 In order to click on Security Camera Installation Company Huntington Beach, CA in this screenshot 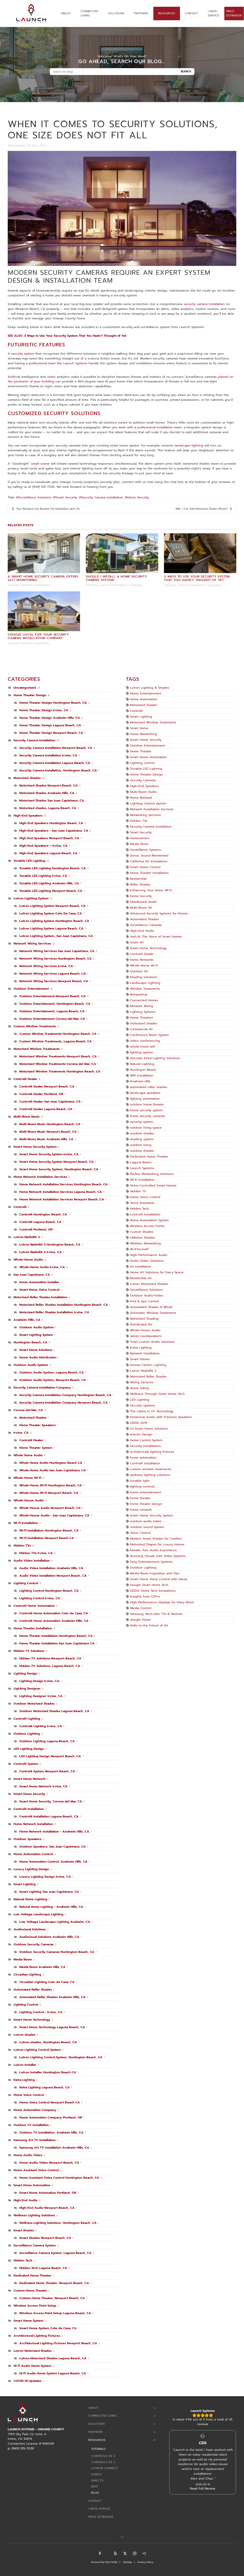, I will do `click(65, 1395)`.